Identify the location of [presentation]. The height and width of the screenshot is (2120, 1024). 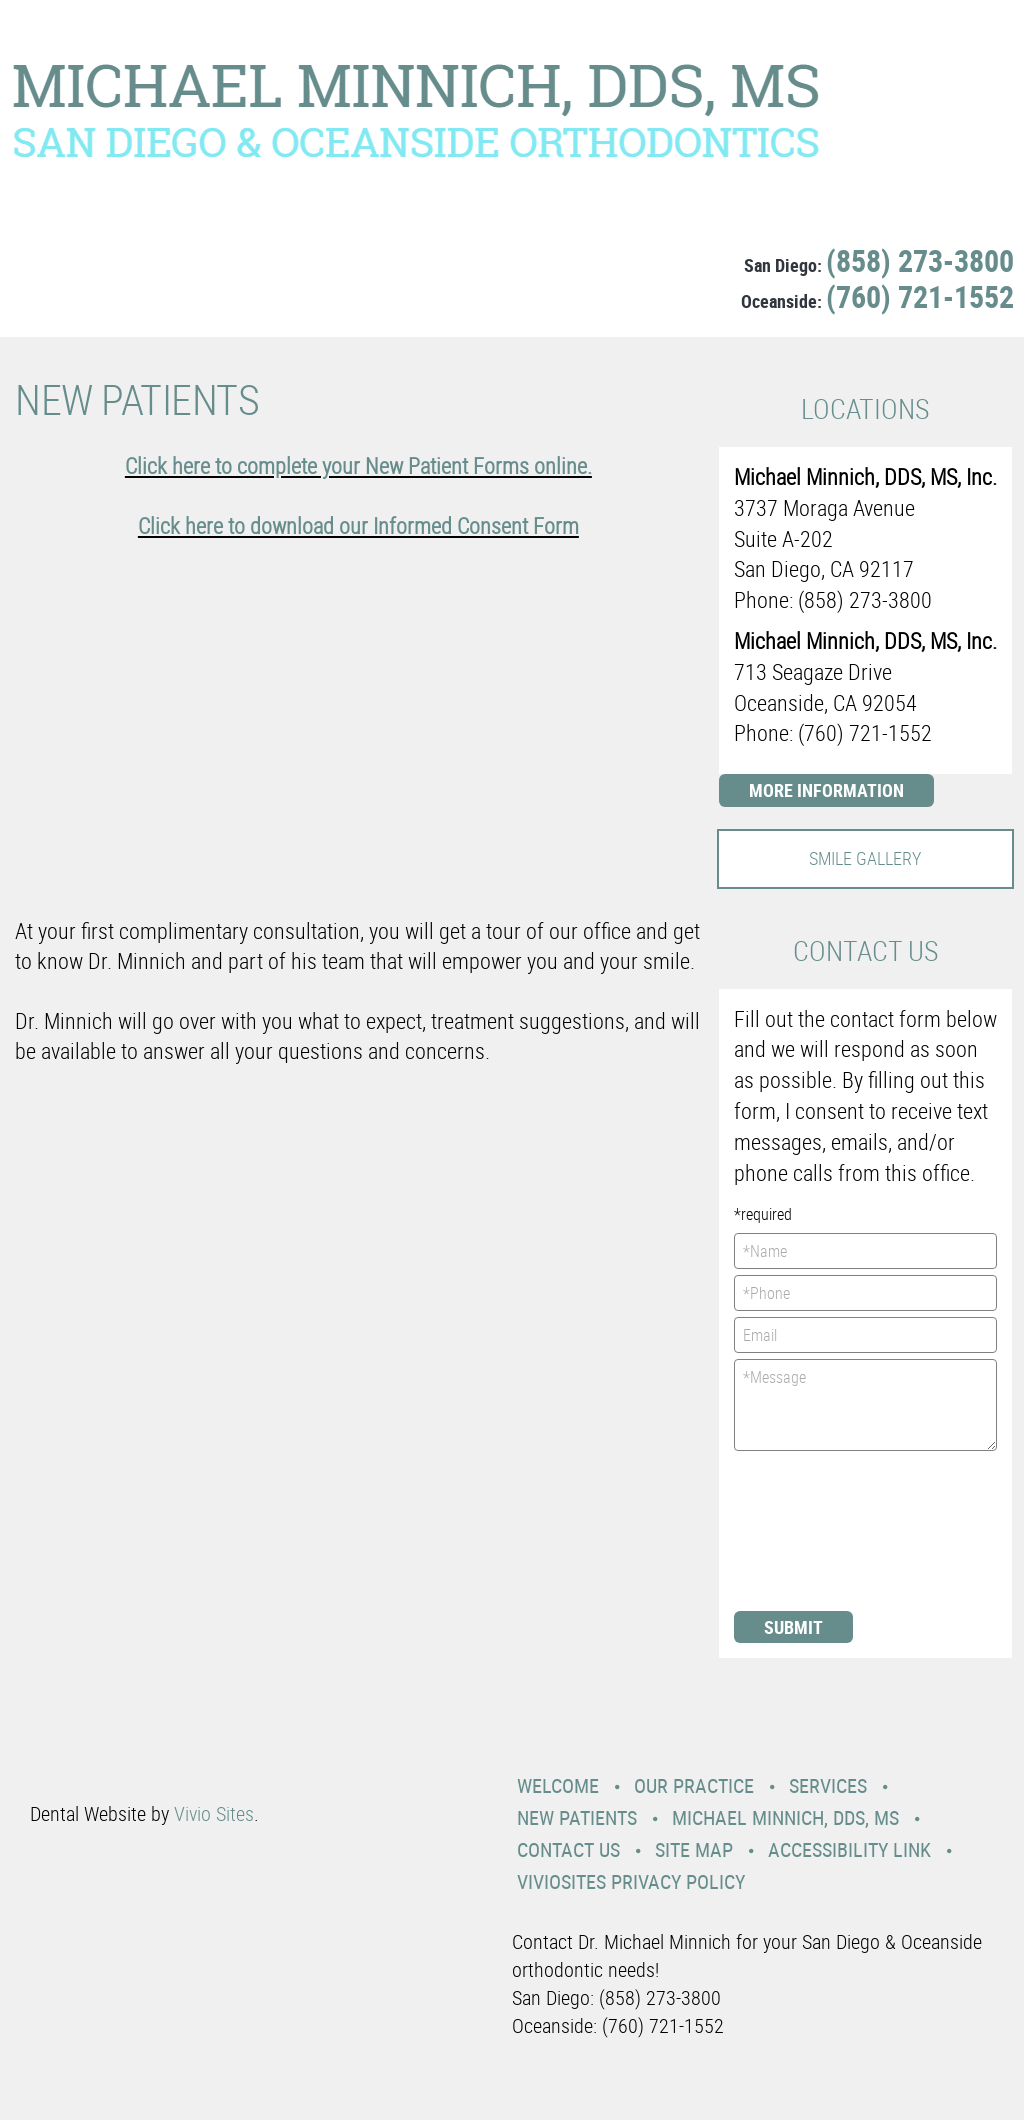
(816, 1529).